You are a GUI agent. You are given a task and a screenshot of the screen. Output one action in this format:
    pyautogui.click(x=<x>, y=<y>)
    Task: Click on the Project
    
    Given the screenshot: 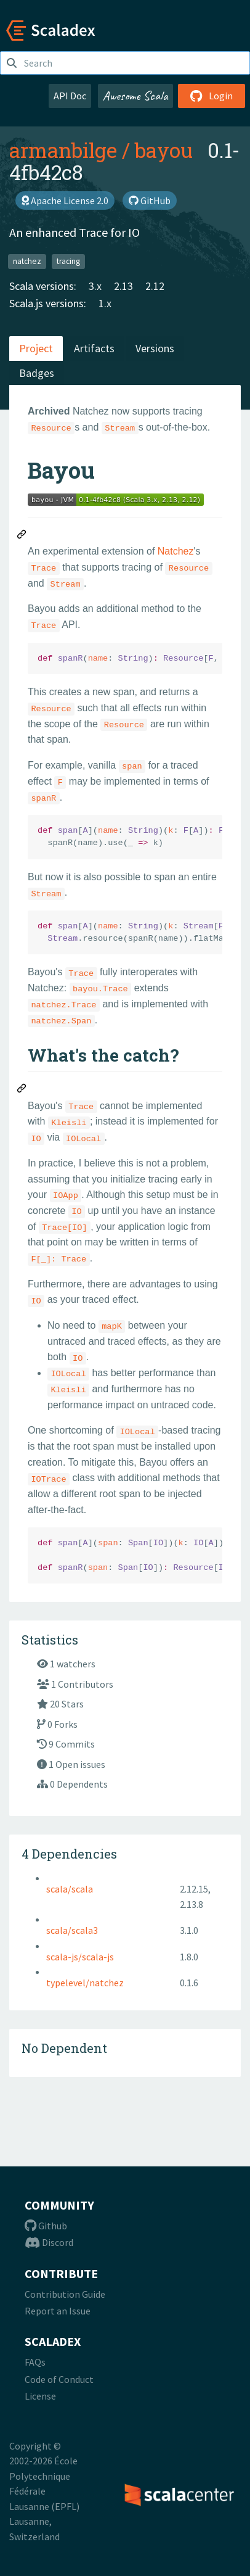 What is the action you would take?
    pyautogui.click(x=36, y=348)
    